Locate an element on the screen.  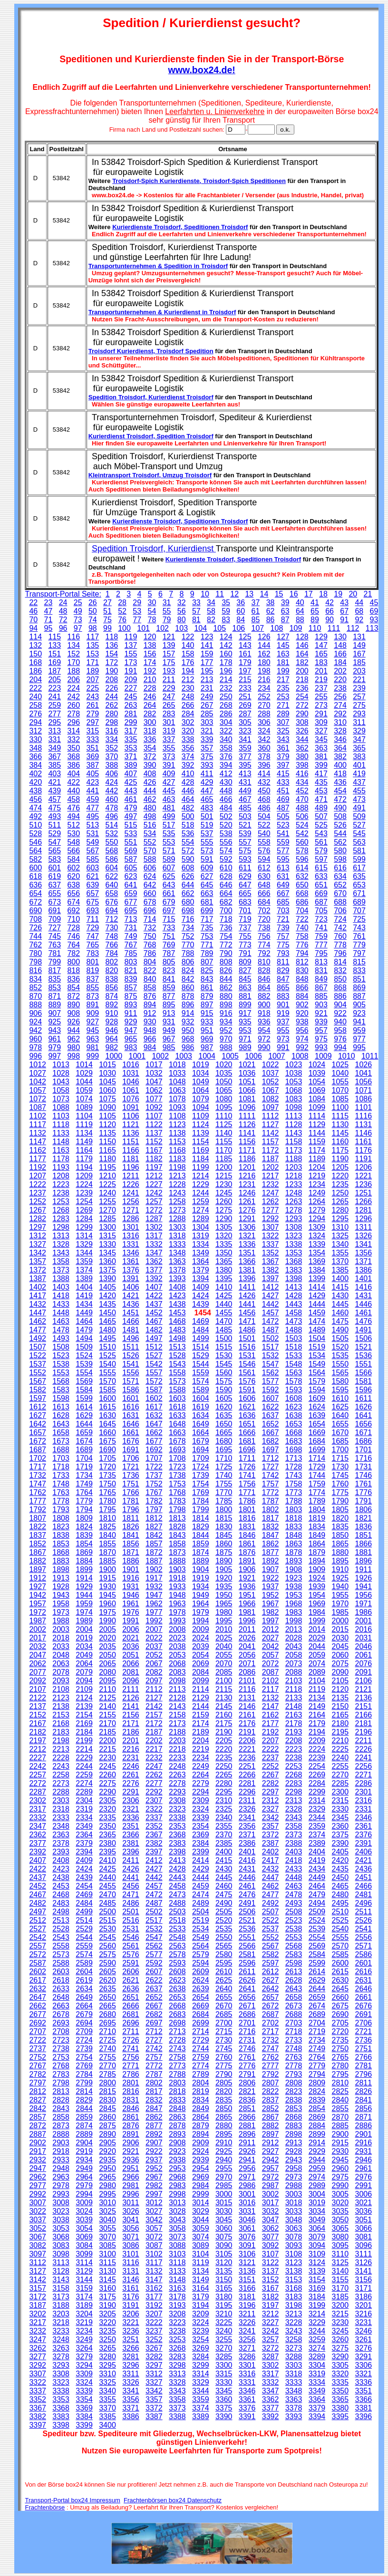
3208 is located at coordinates (177, 2314).